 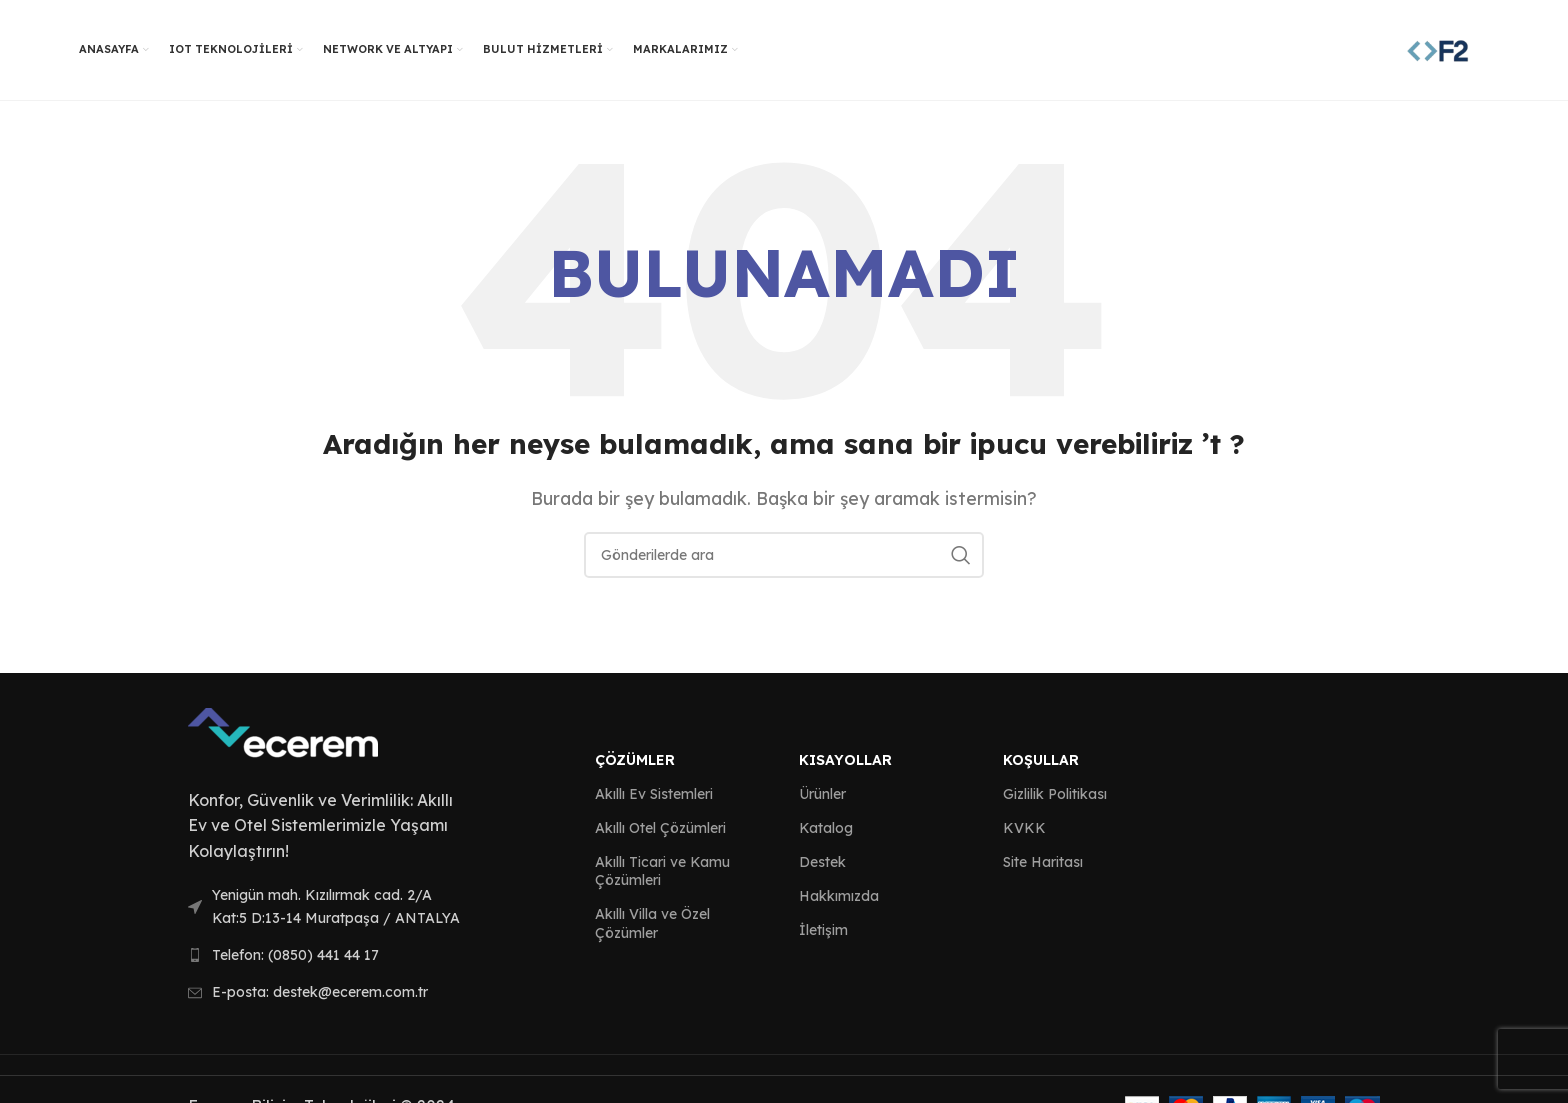 I want to click on KVKK, so click(x=1024, y=828).